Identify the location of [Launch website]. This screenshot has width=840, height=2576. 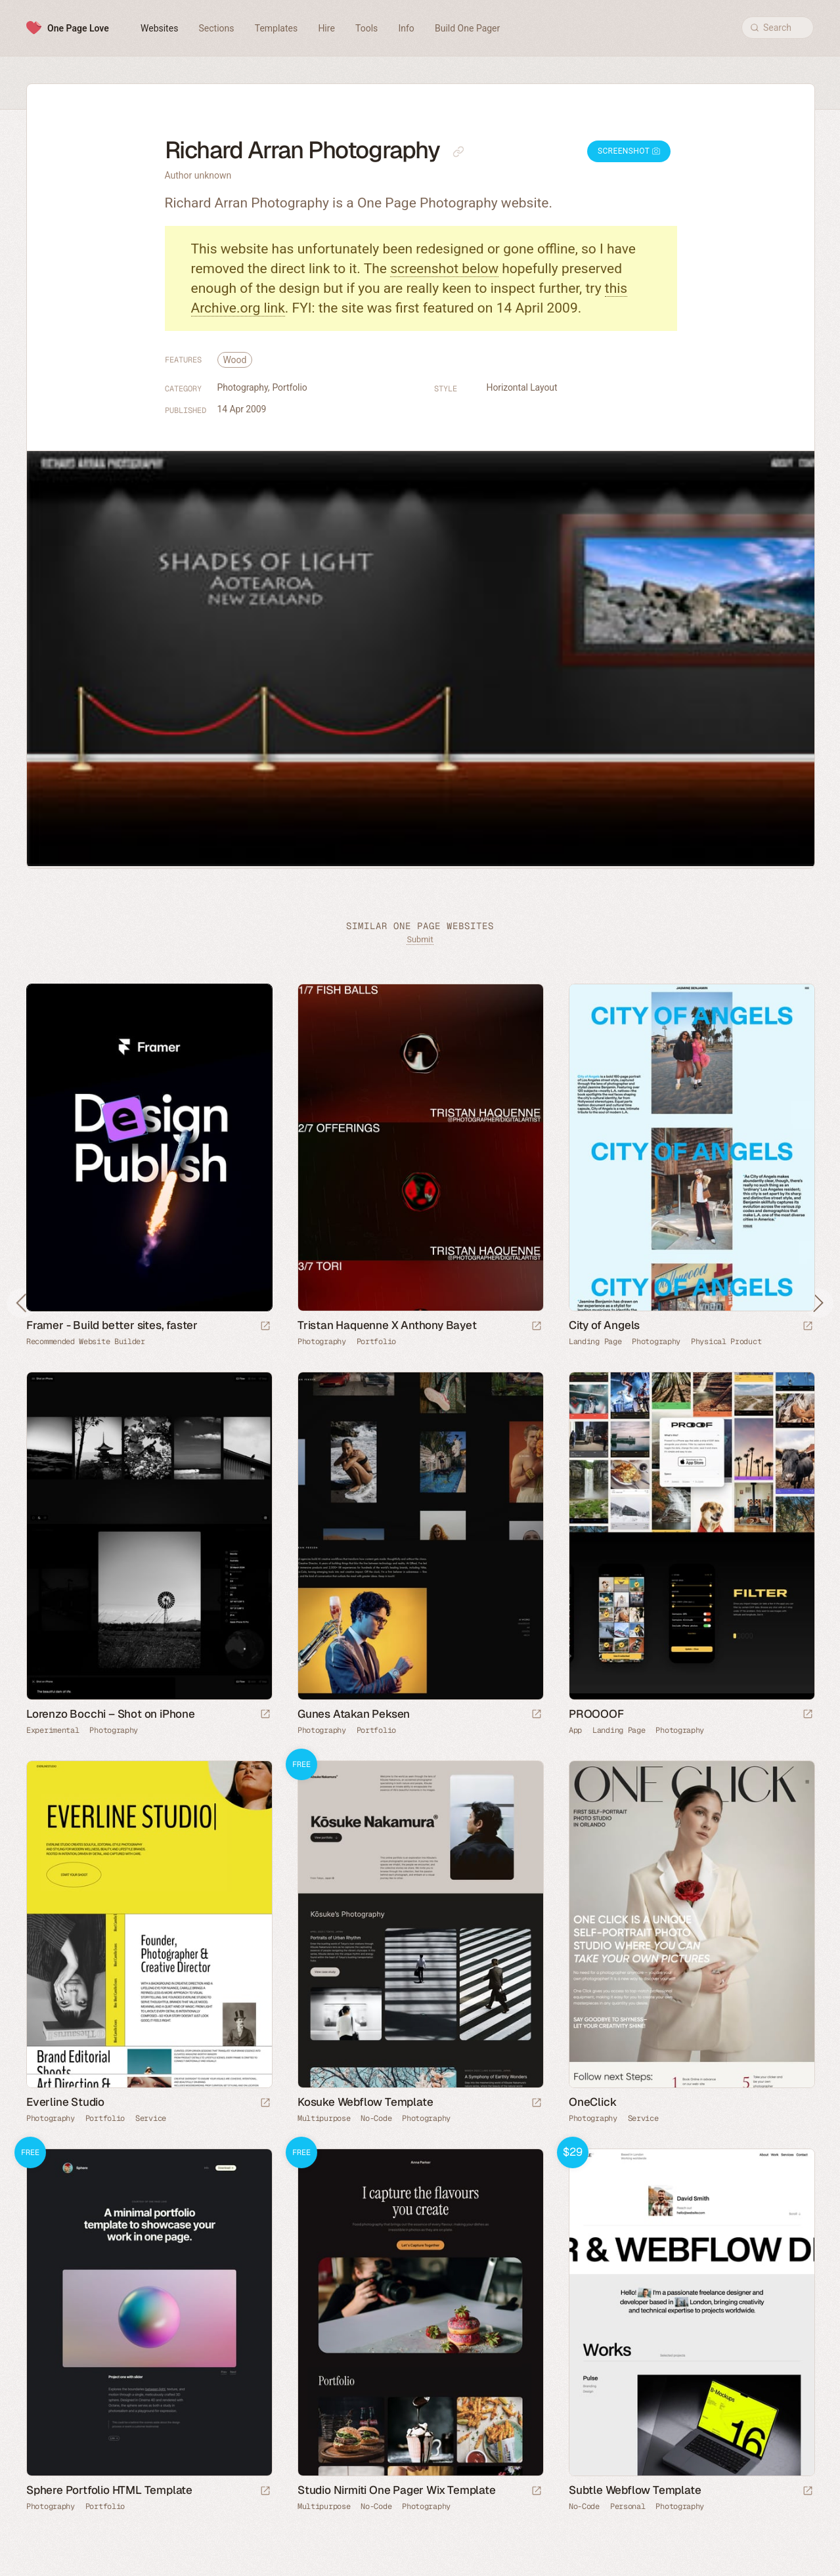
(536, 1327).